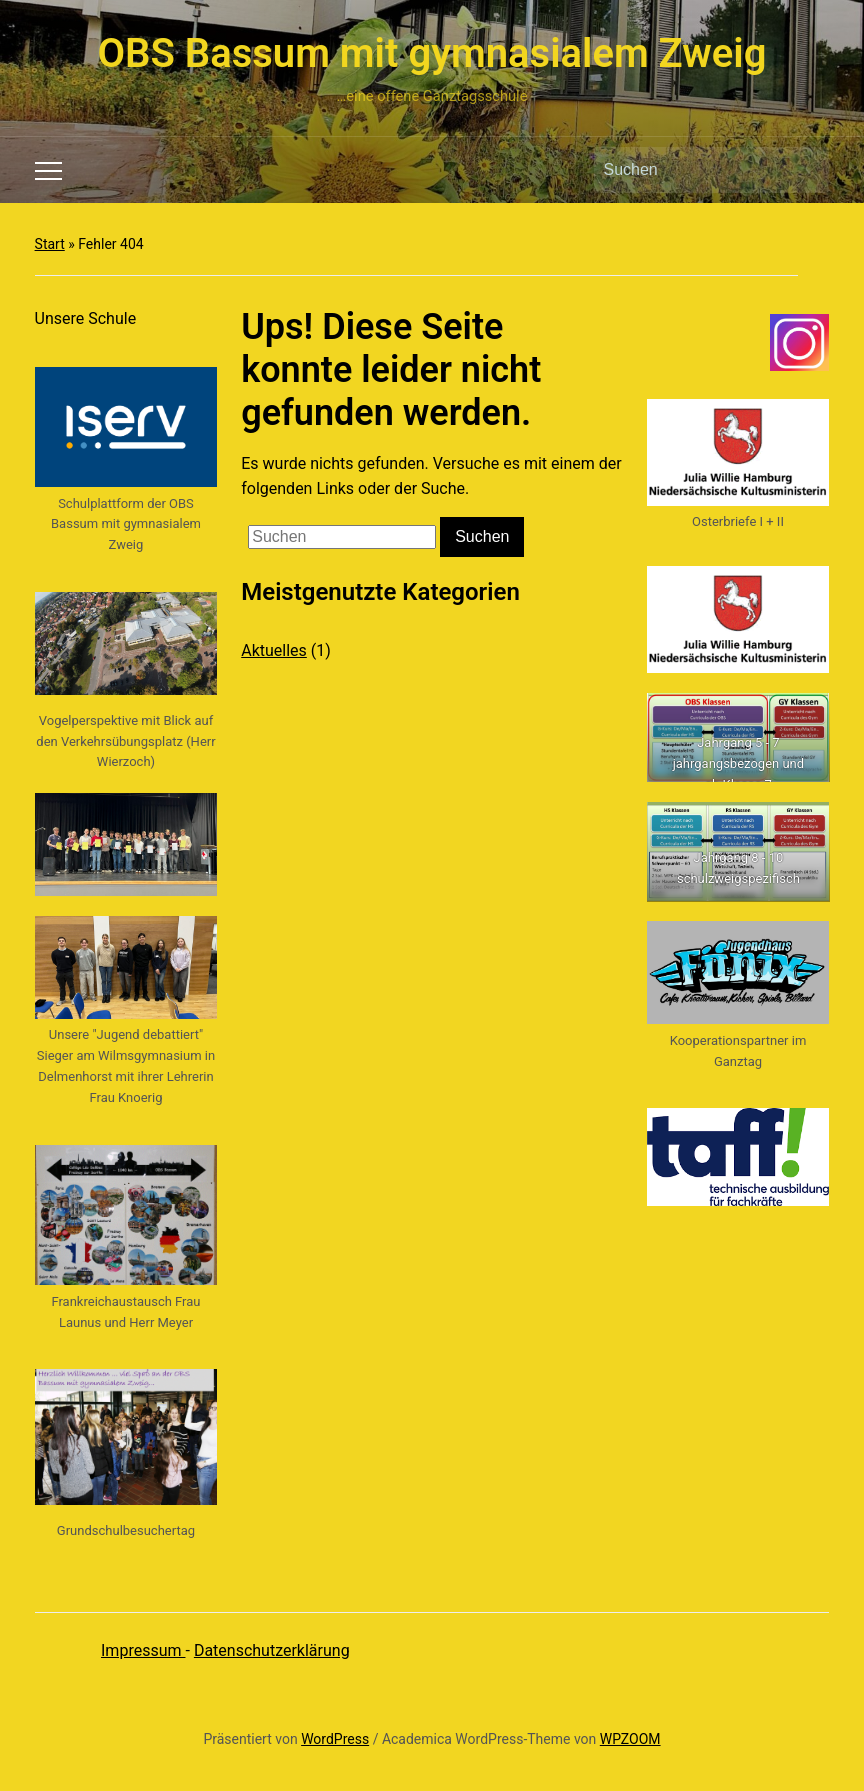  I want to click on Datenschutzerklärung, so click(272, 1650).